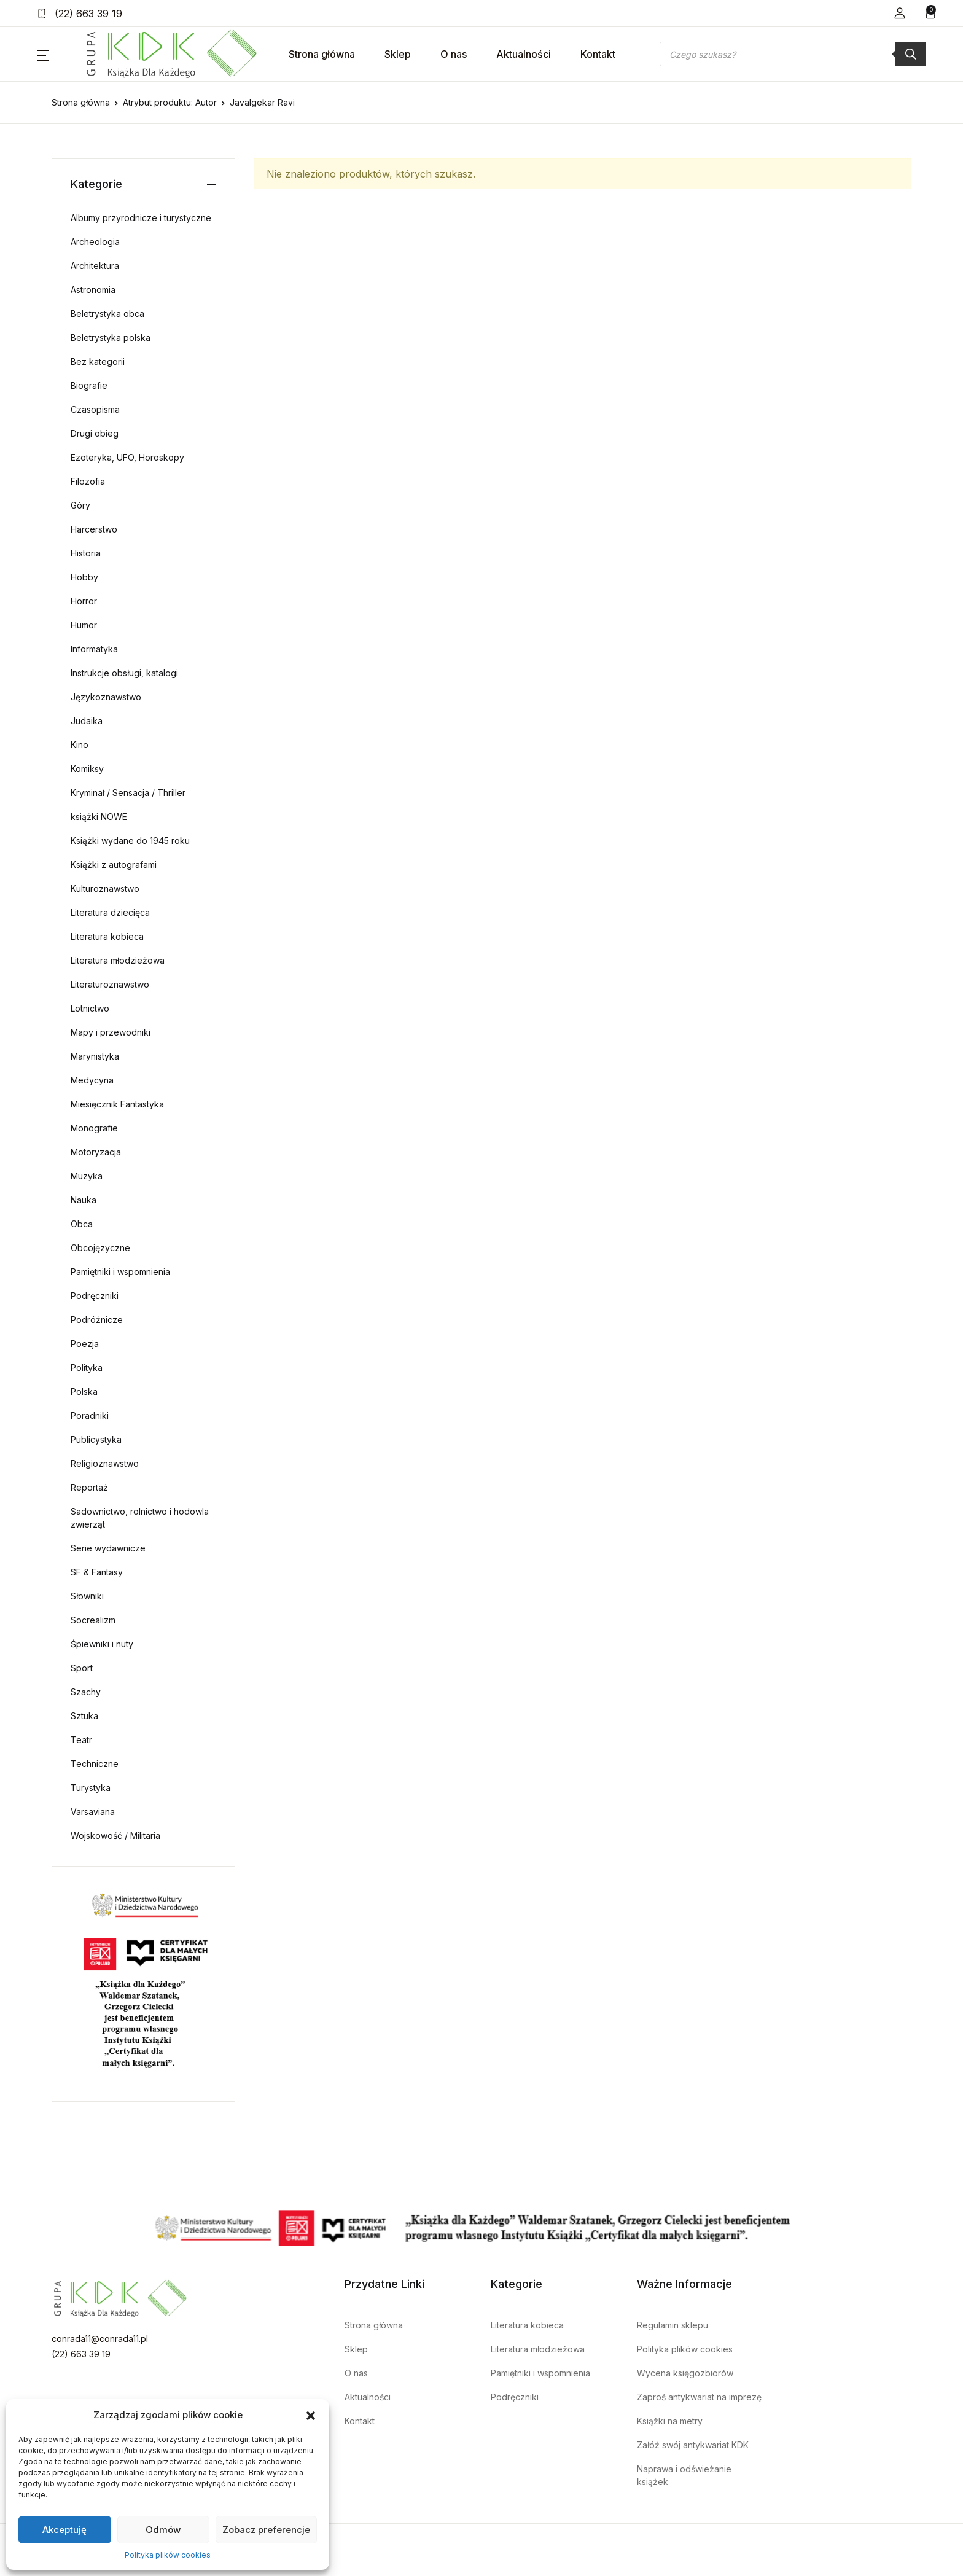 The image size is (963, 2576). Describe the element at coordinates (163, 2529) in the screenshot. I see `Odmów` at that location.